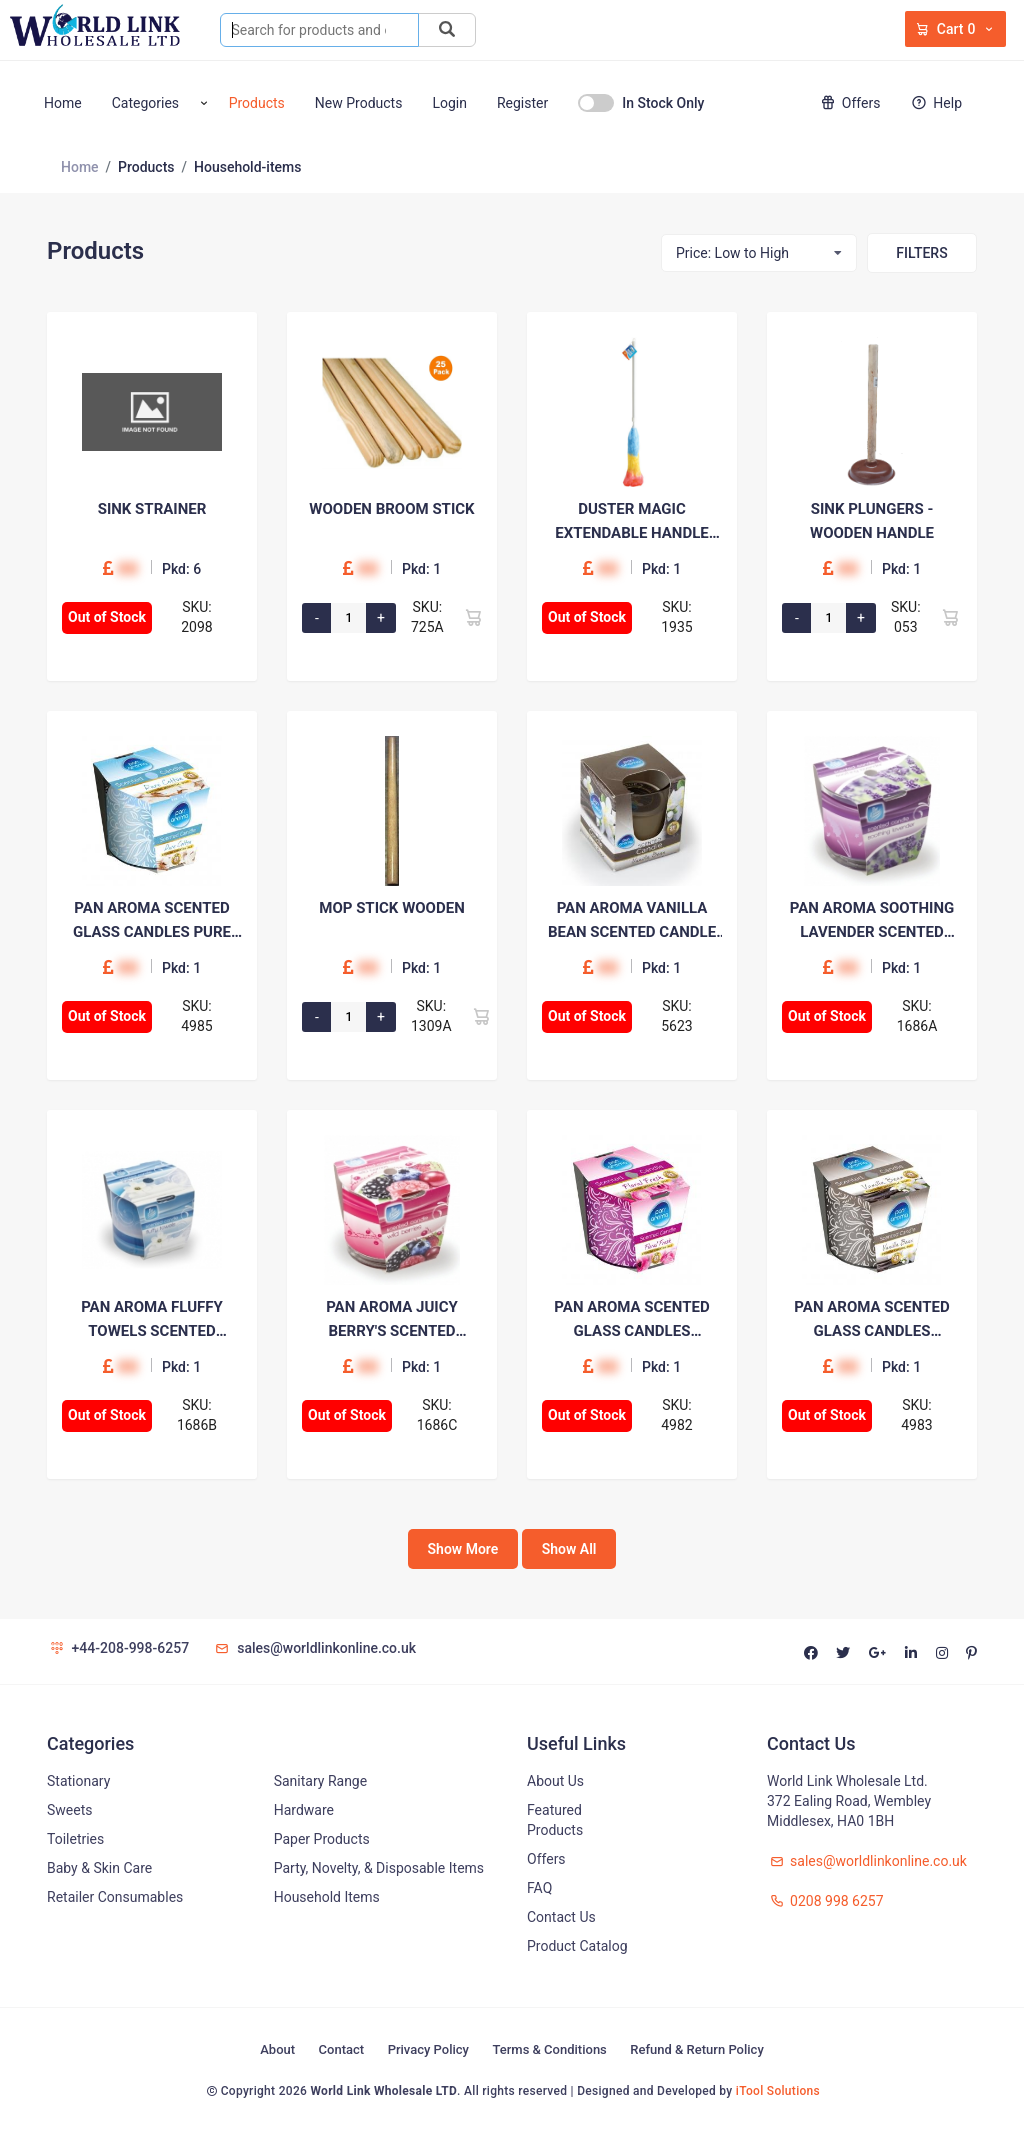 The width and height of the screenshot is (1024, 2132). Describe the element at coordinates (197, 1415) in the screenshot. I see `SKU: 1686B` at that location.